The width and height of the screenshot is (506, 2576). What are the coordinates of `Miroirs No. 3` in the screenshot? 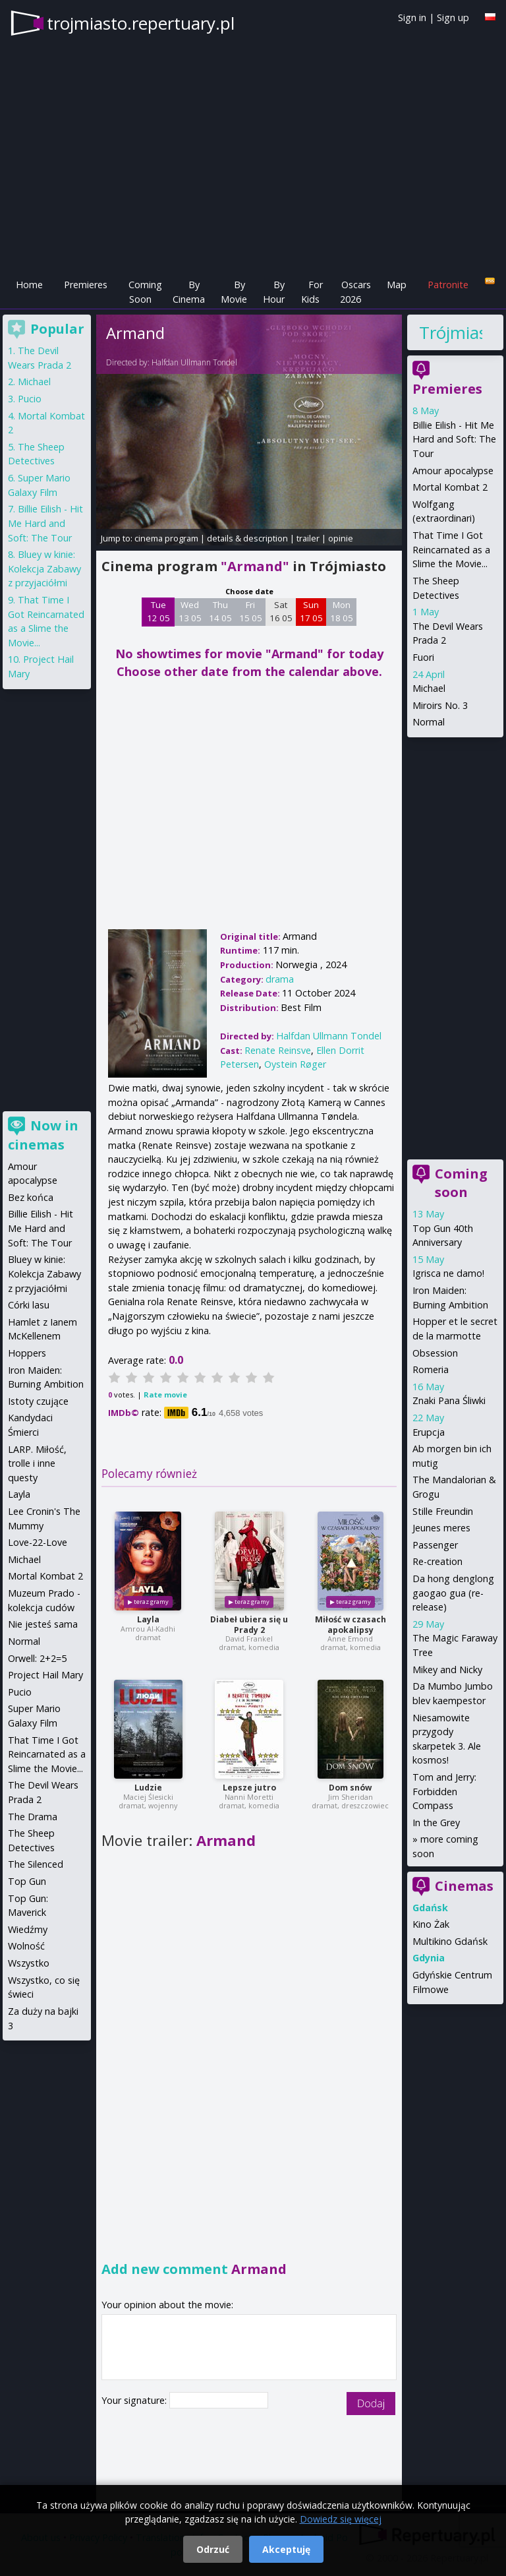 It's located at (440, 705).